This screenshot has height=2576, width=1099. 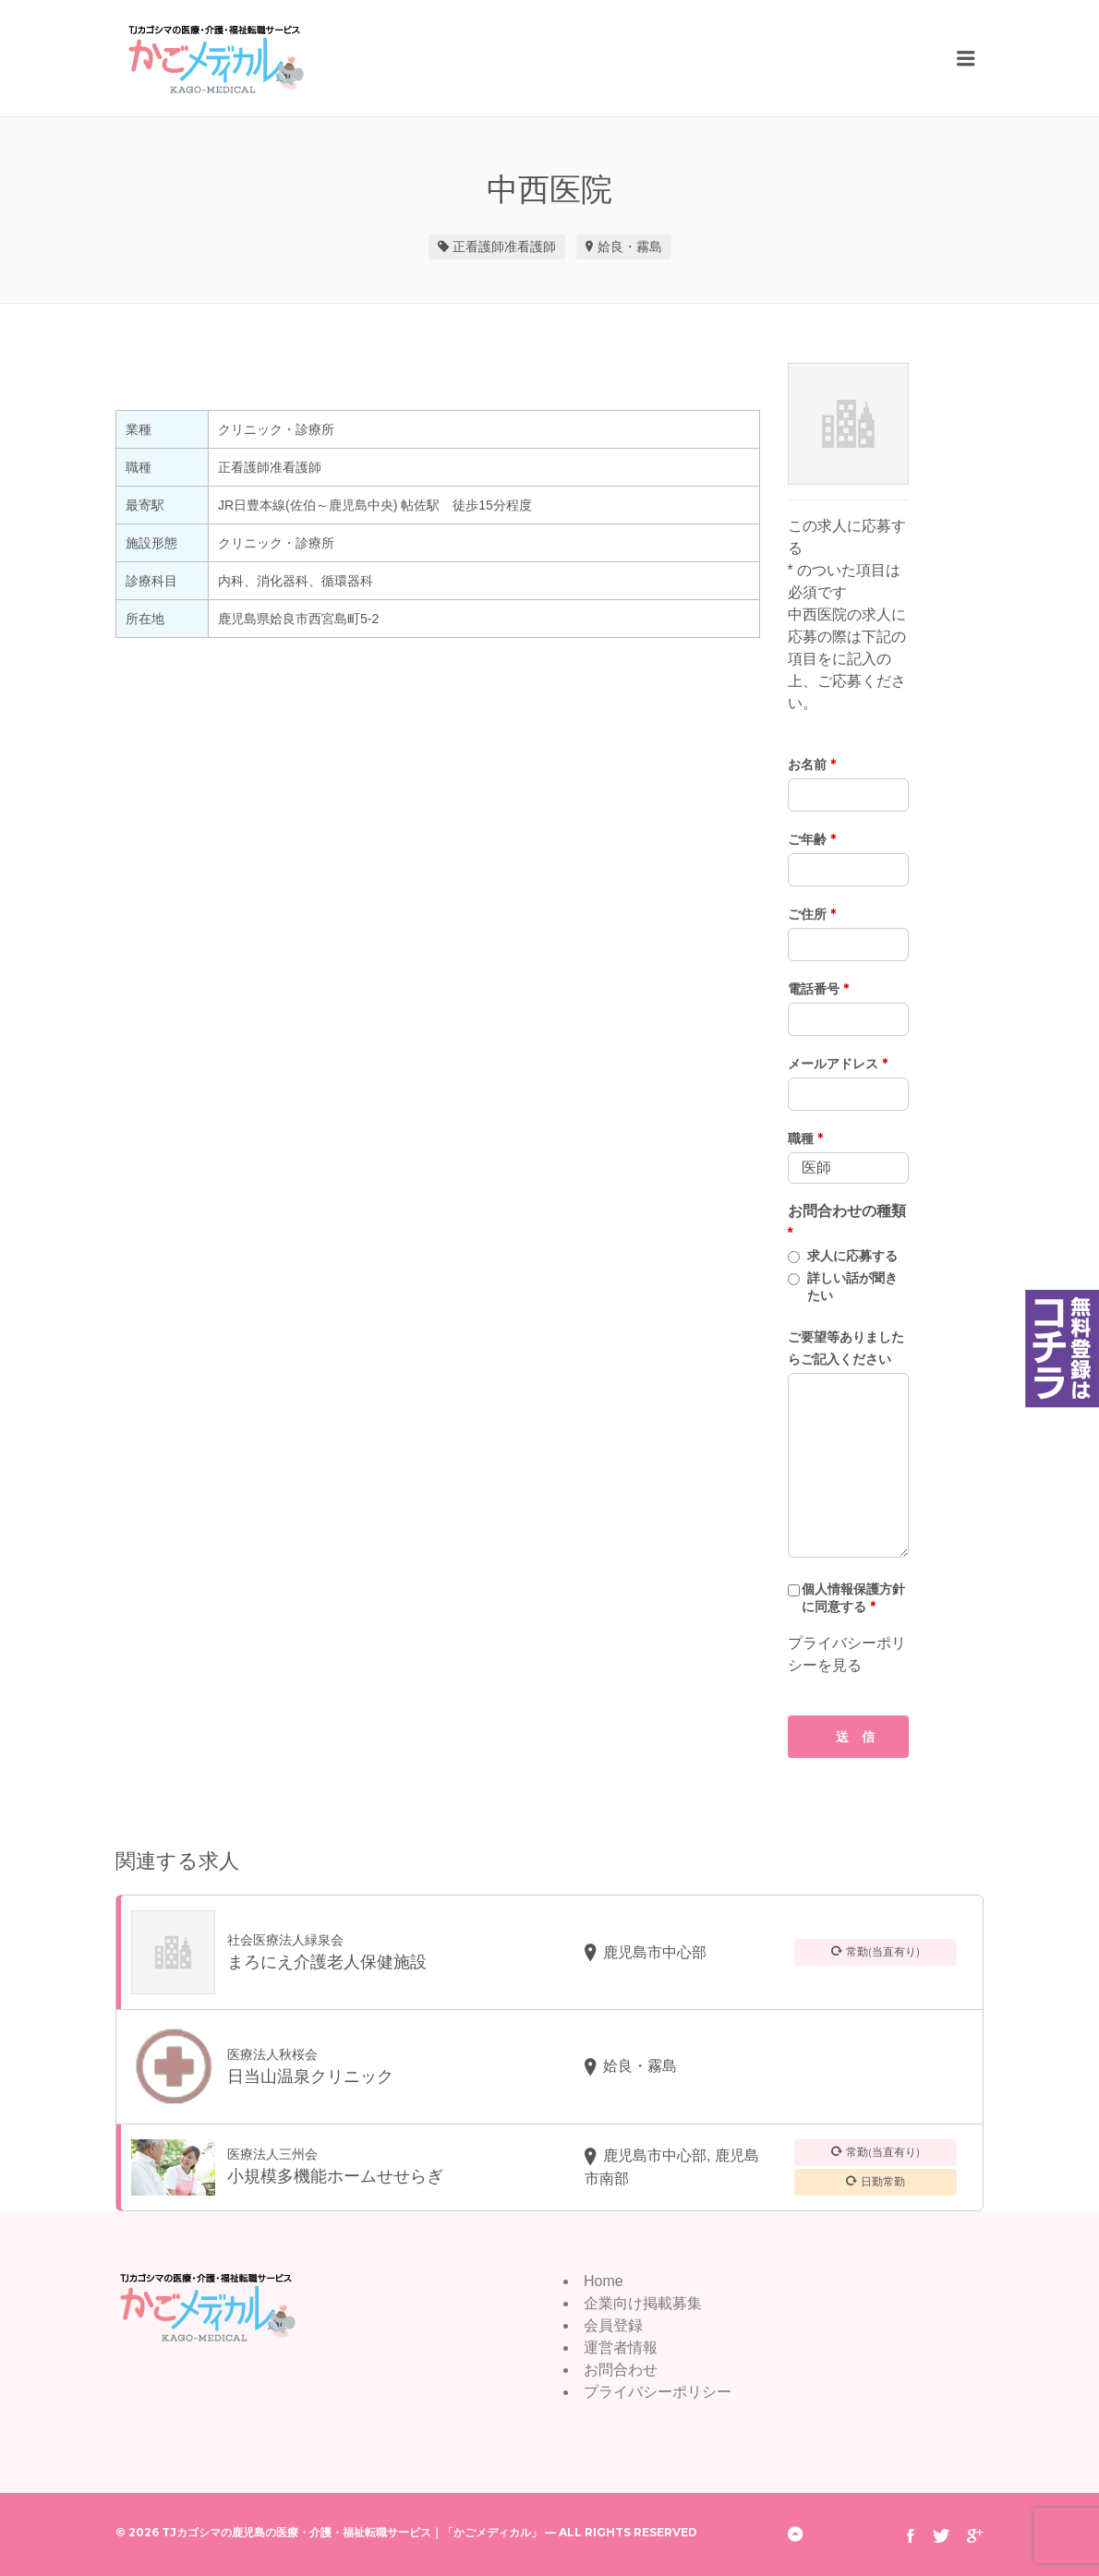 What do you see at coordinates (812, 914) in the screenshot?
I see `ご住所` at bounding box center [812, 914].